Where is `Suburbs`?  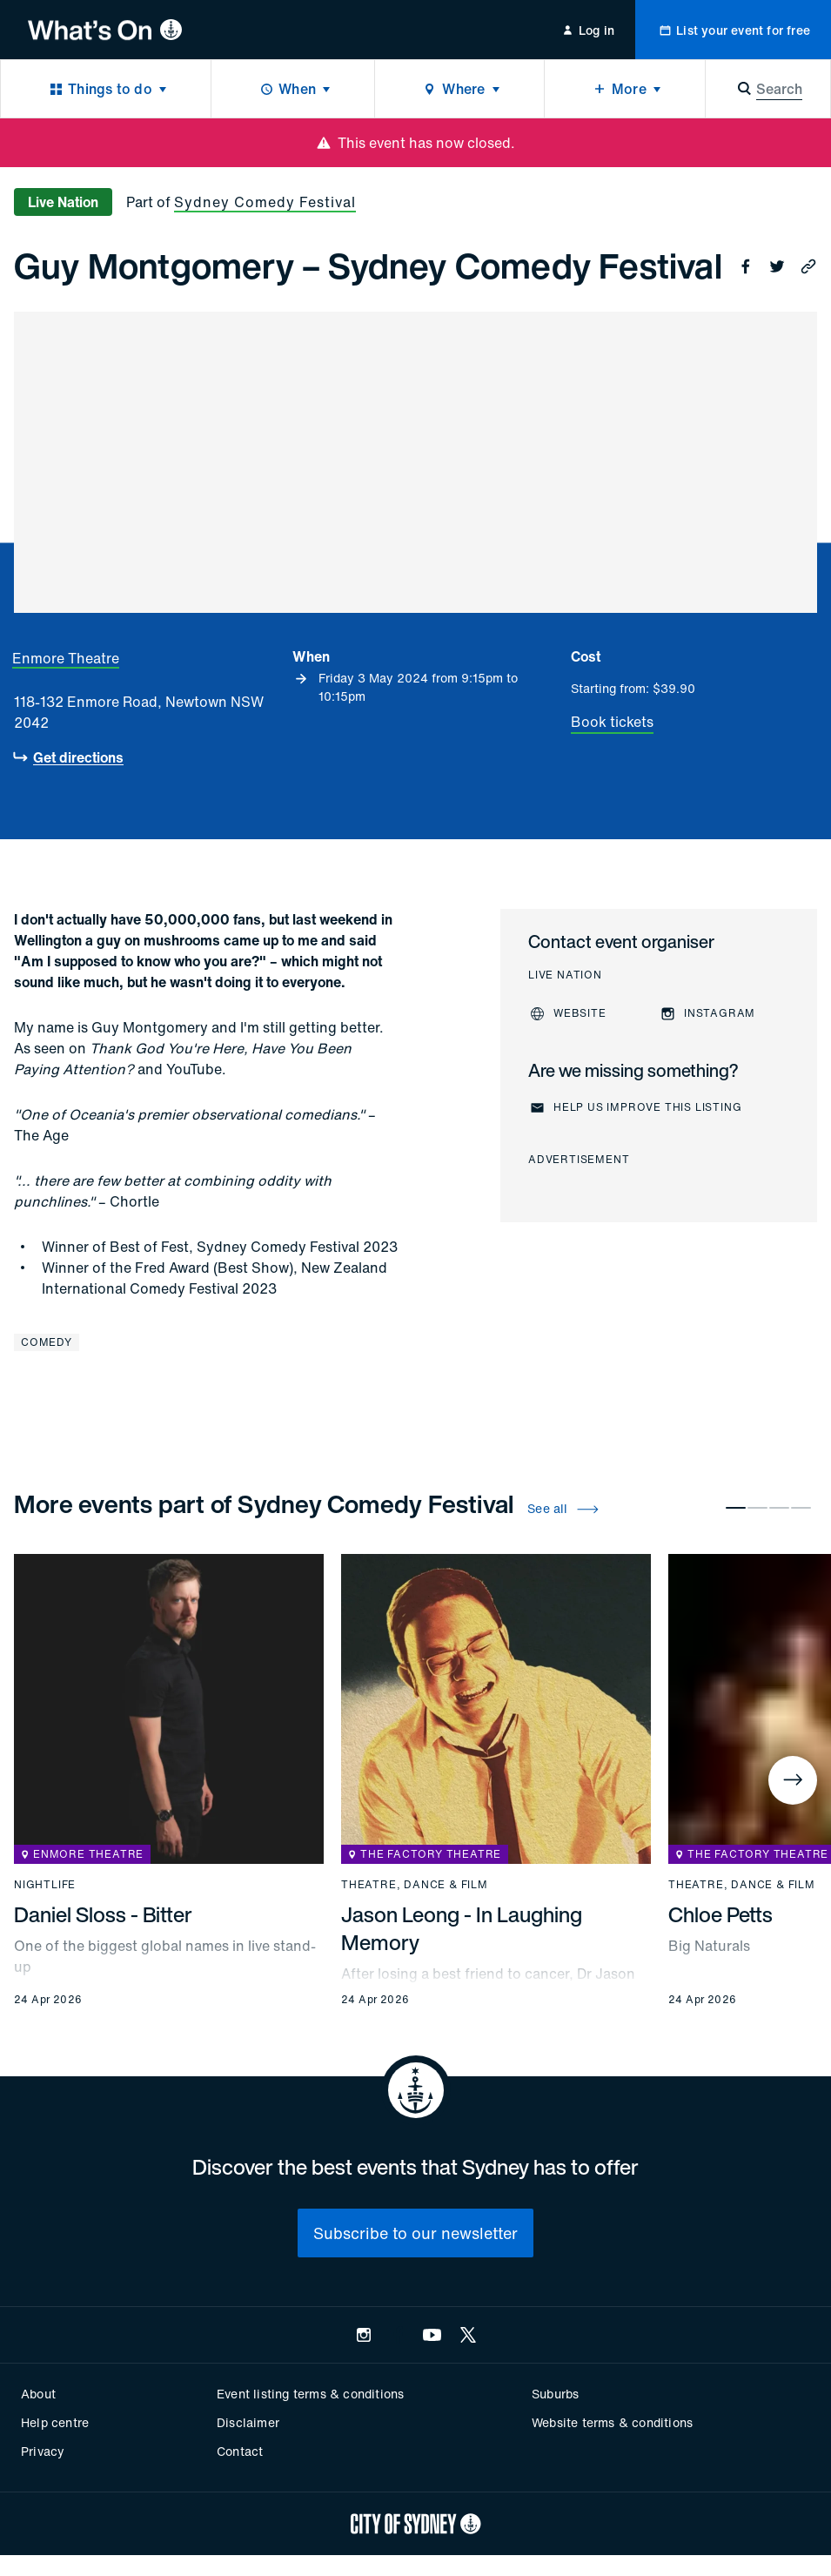
Suburbs is located at coordinates (555, 2393).